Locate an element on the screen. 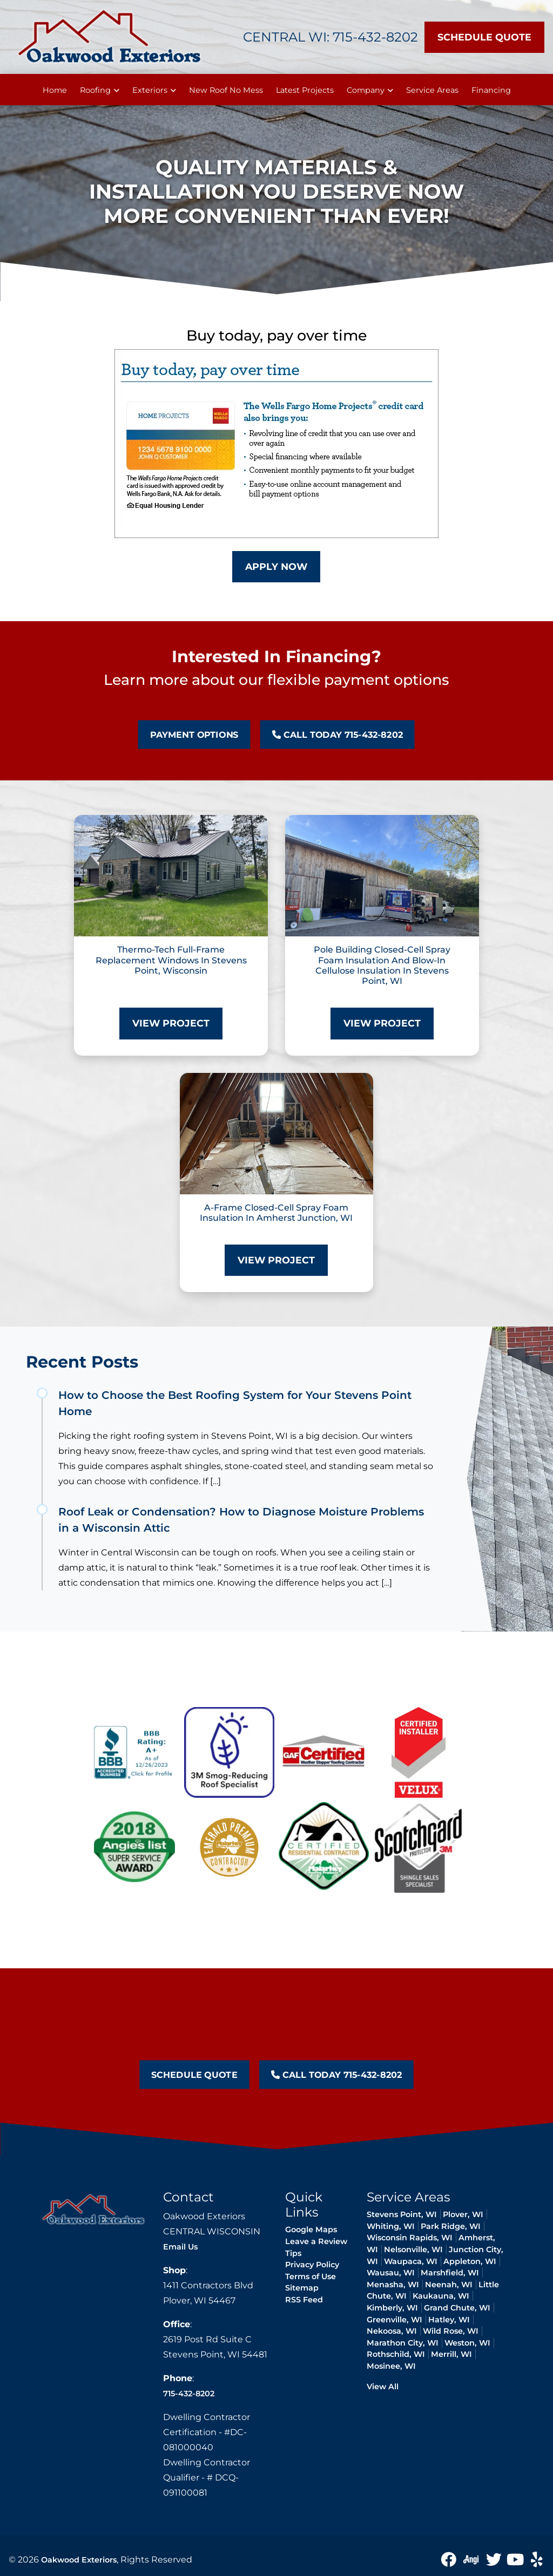 The height and width of the screenshot is (2576, 553). Nekoosa, WI is located at coordinates (392, 2331).